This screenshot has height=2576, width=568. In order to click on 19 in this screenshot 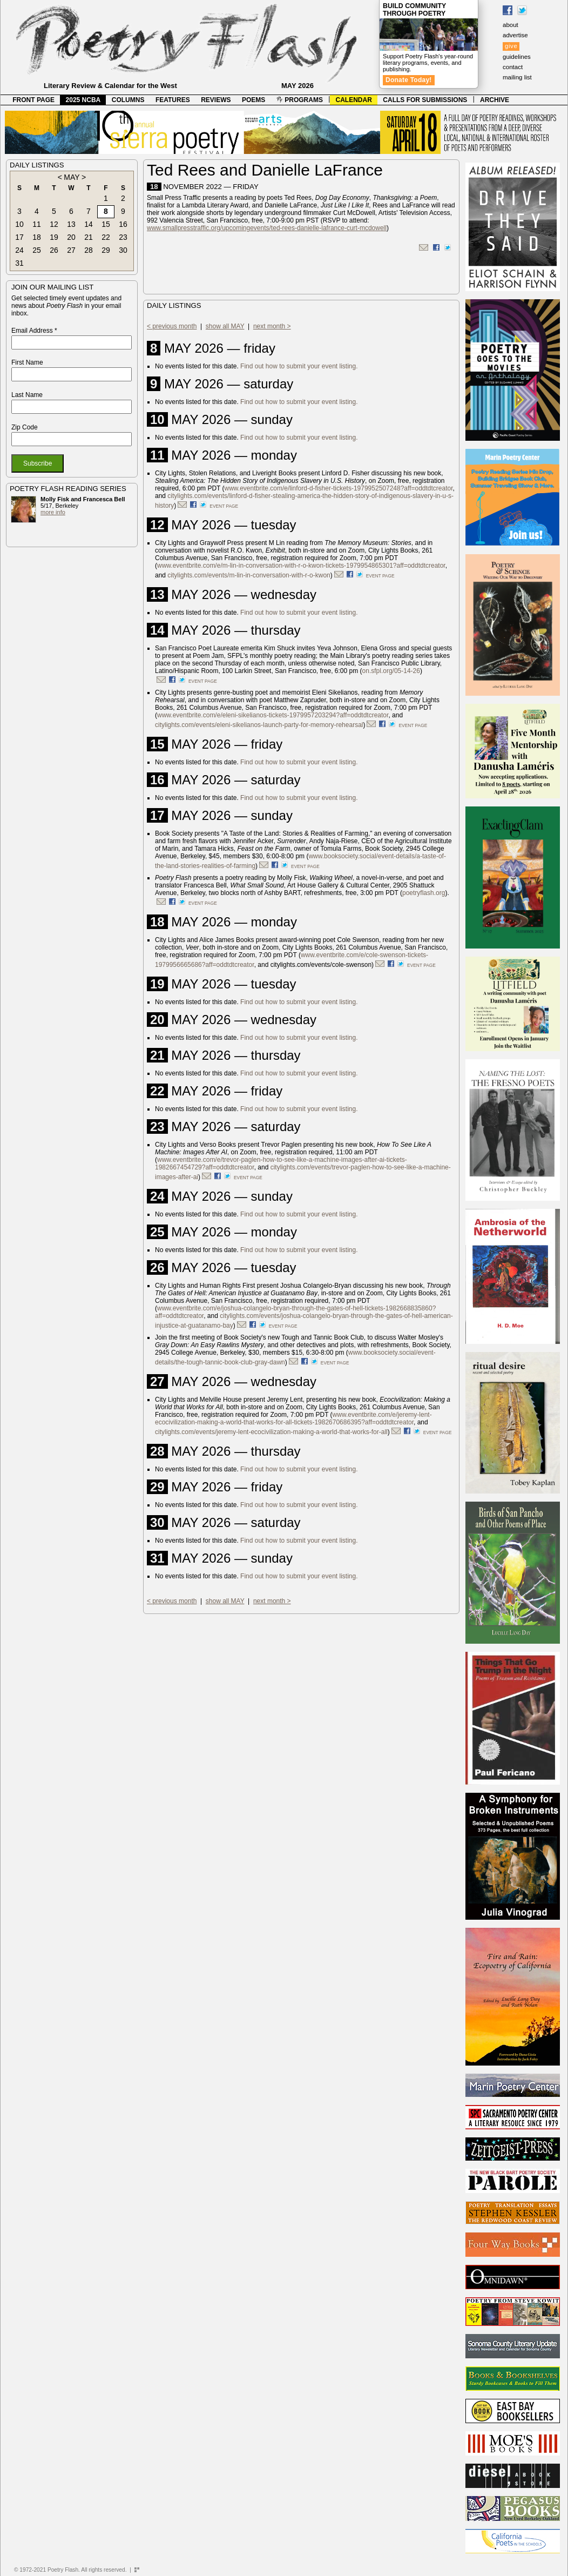, I will do `click(54, 237)`.